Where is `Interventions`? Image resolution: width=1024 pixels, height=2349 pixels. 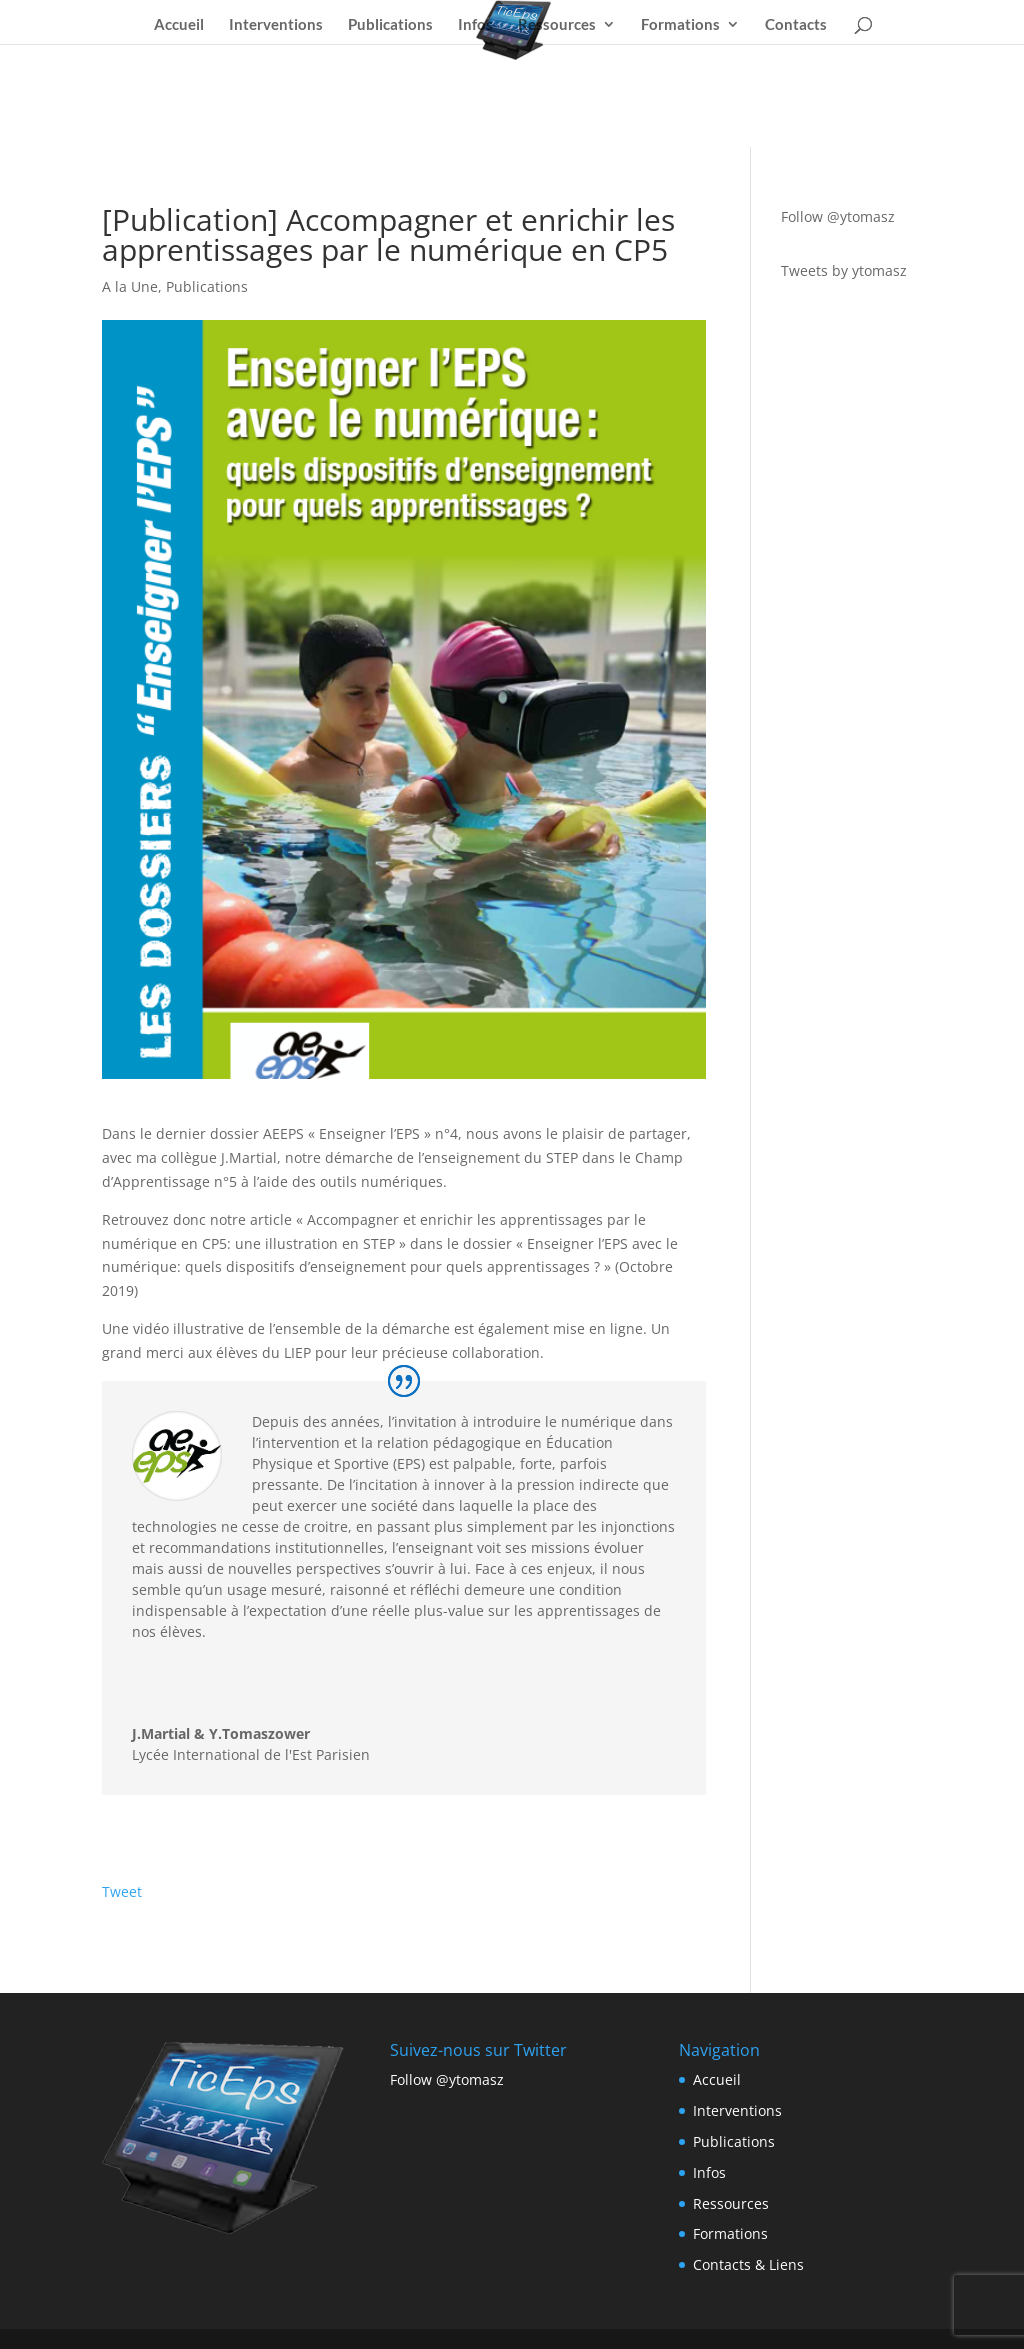
Interventions is located at coordinates (276, 25).